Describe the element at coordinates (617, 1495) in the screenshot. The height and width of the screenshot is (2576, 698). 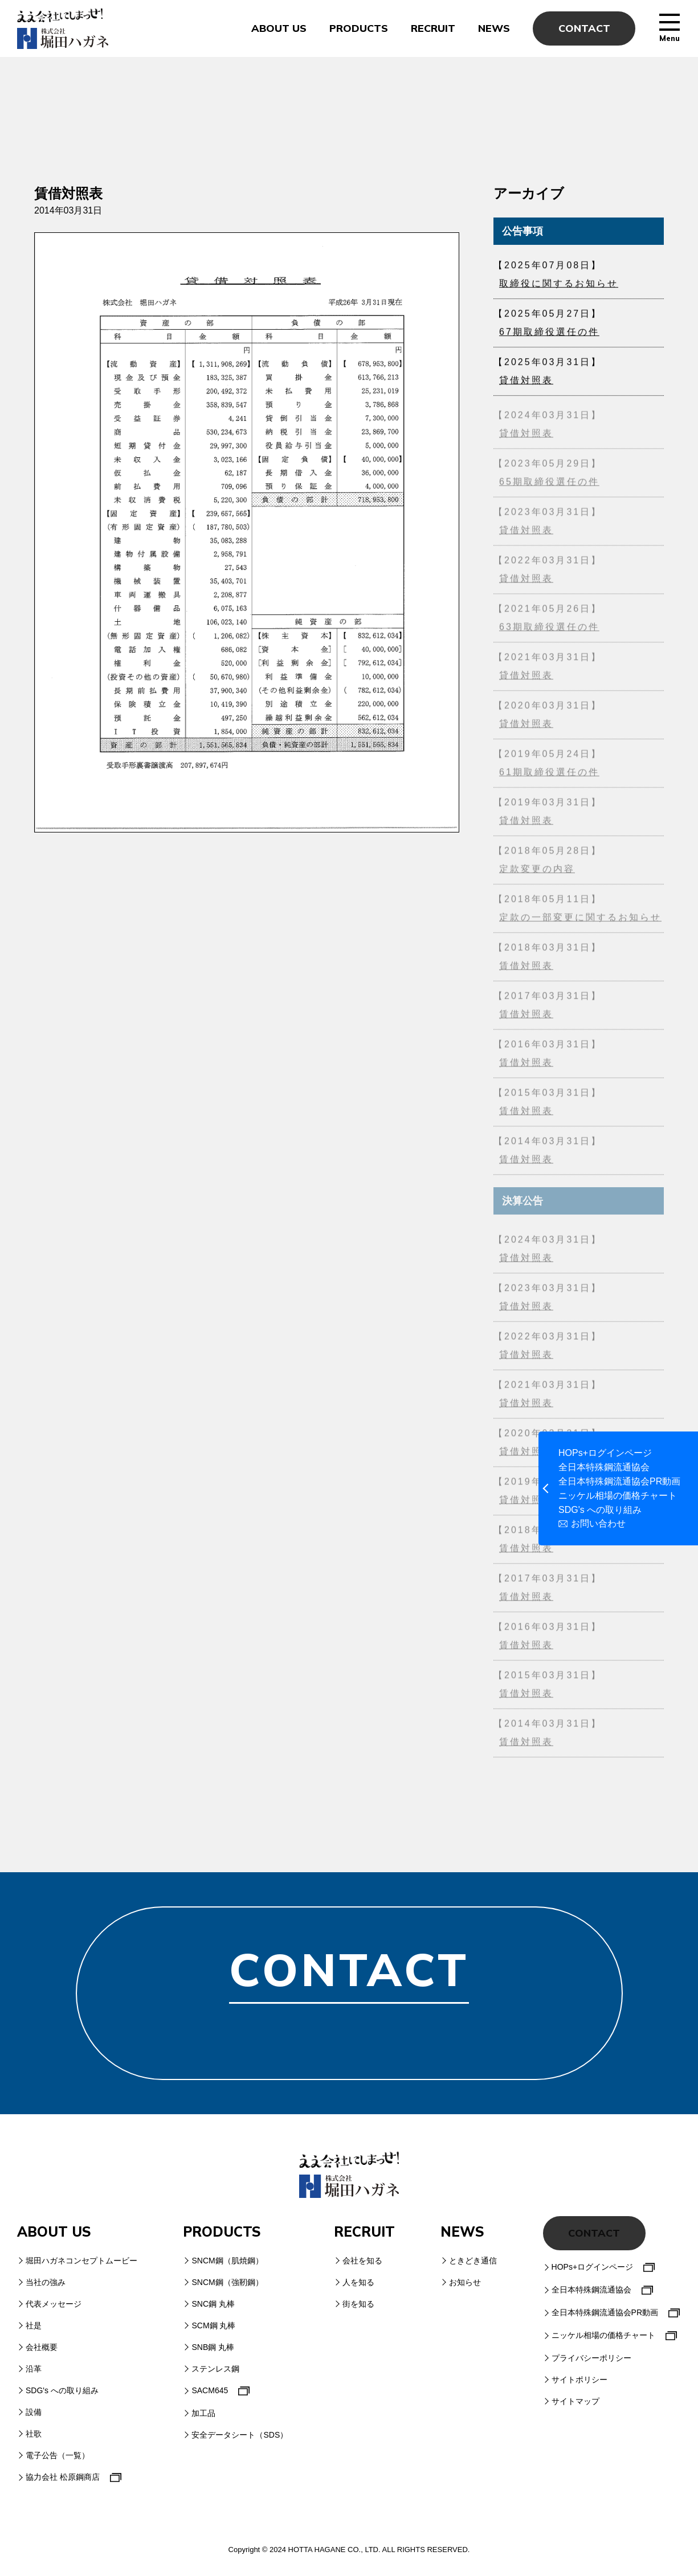
I see `ニッケル相場の価格チャート` at that location.